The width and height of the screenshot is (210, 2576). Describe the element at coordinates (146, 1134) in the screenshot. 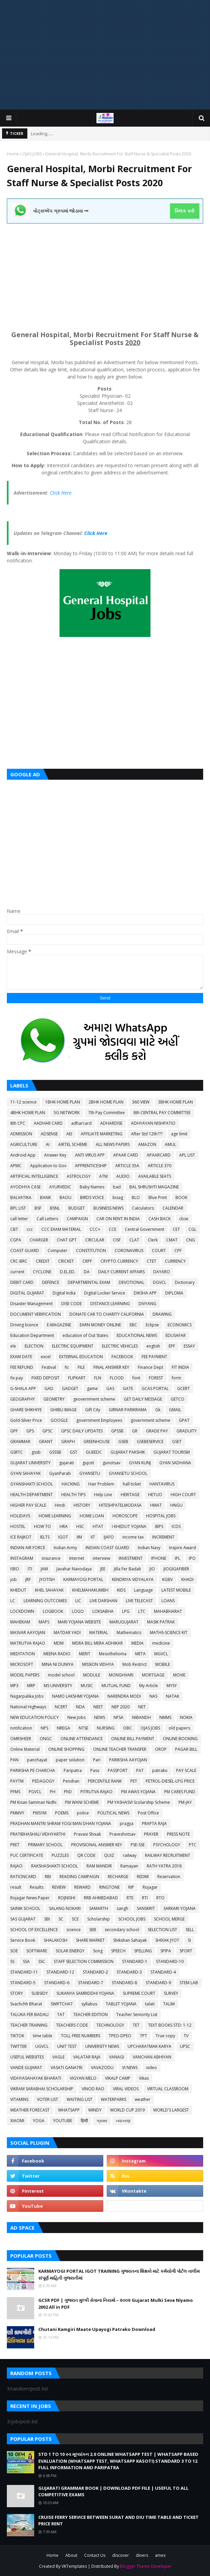

I see `After Std 12th???` at that location.